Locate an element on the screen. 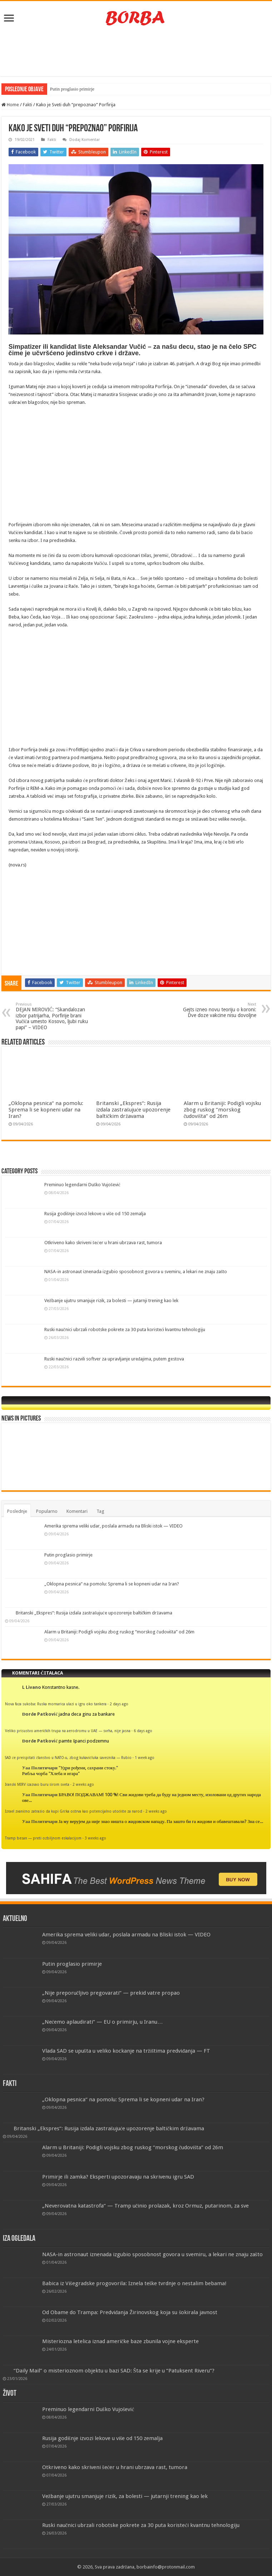 Image resolution: width=272 pixels, height=2576 pixels. DEJAN MIROVIĆ: “Skandalozan izbor patrijarha, Porfirije brani Vučića umesto Kosovo, ljubi ruku papi” – VIDEO is located at coordinates (52, 1016).